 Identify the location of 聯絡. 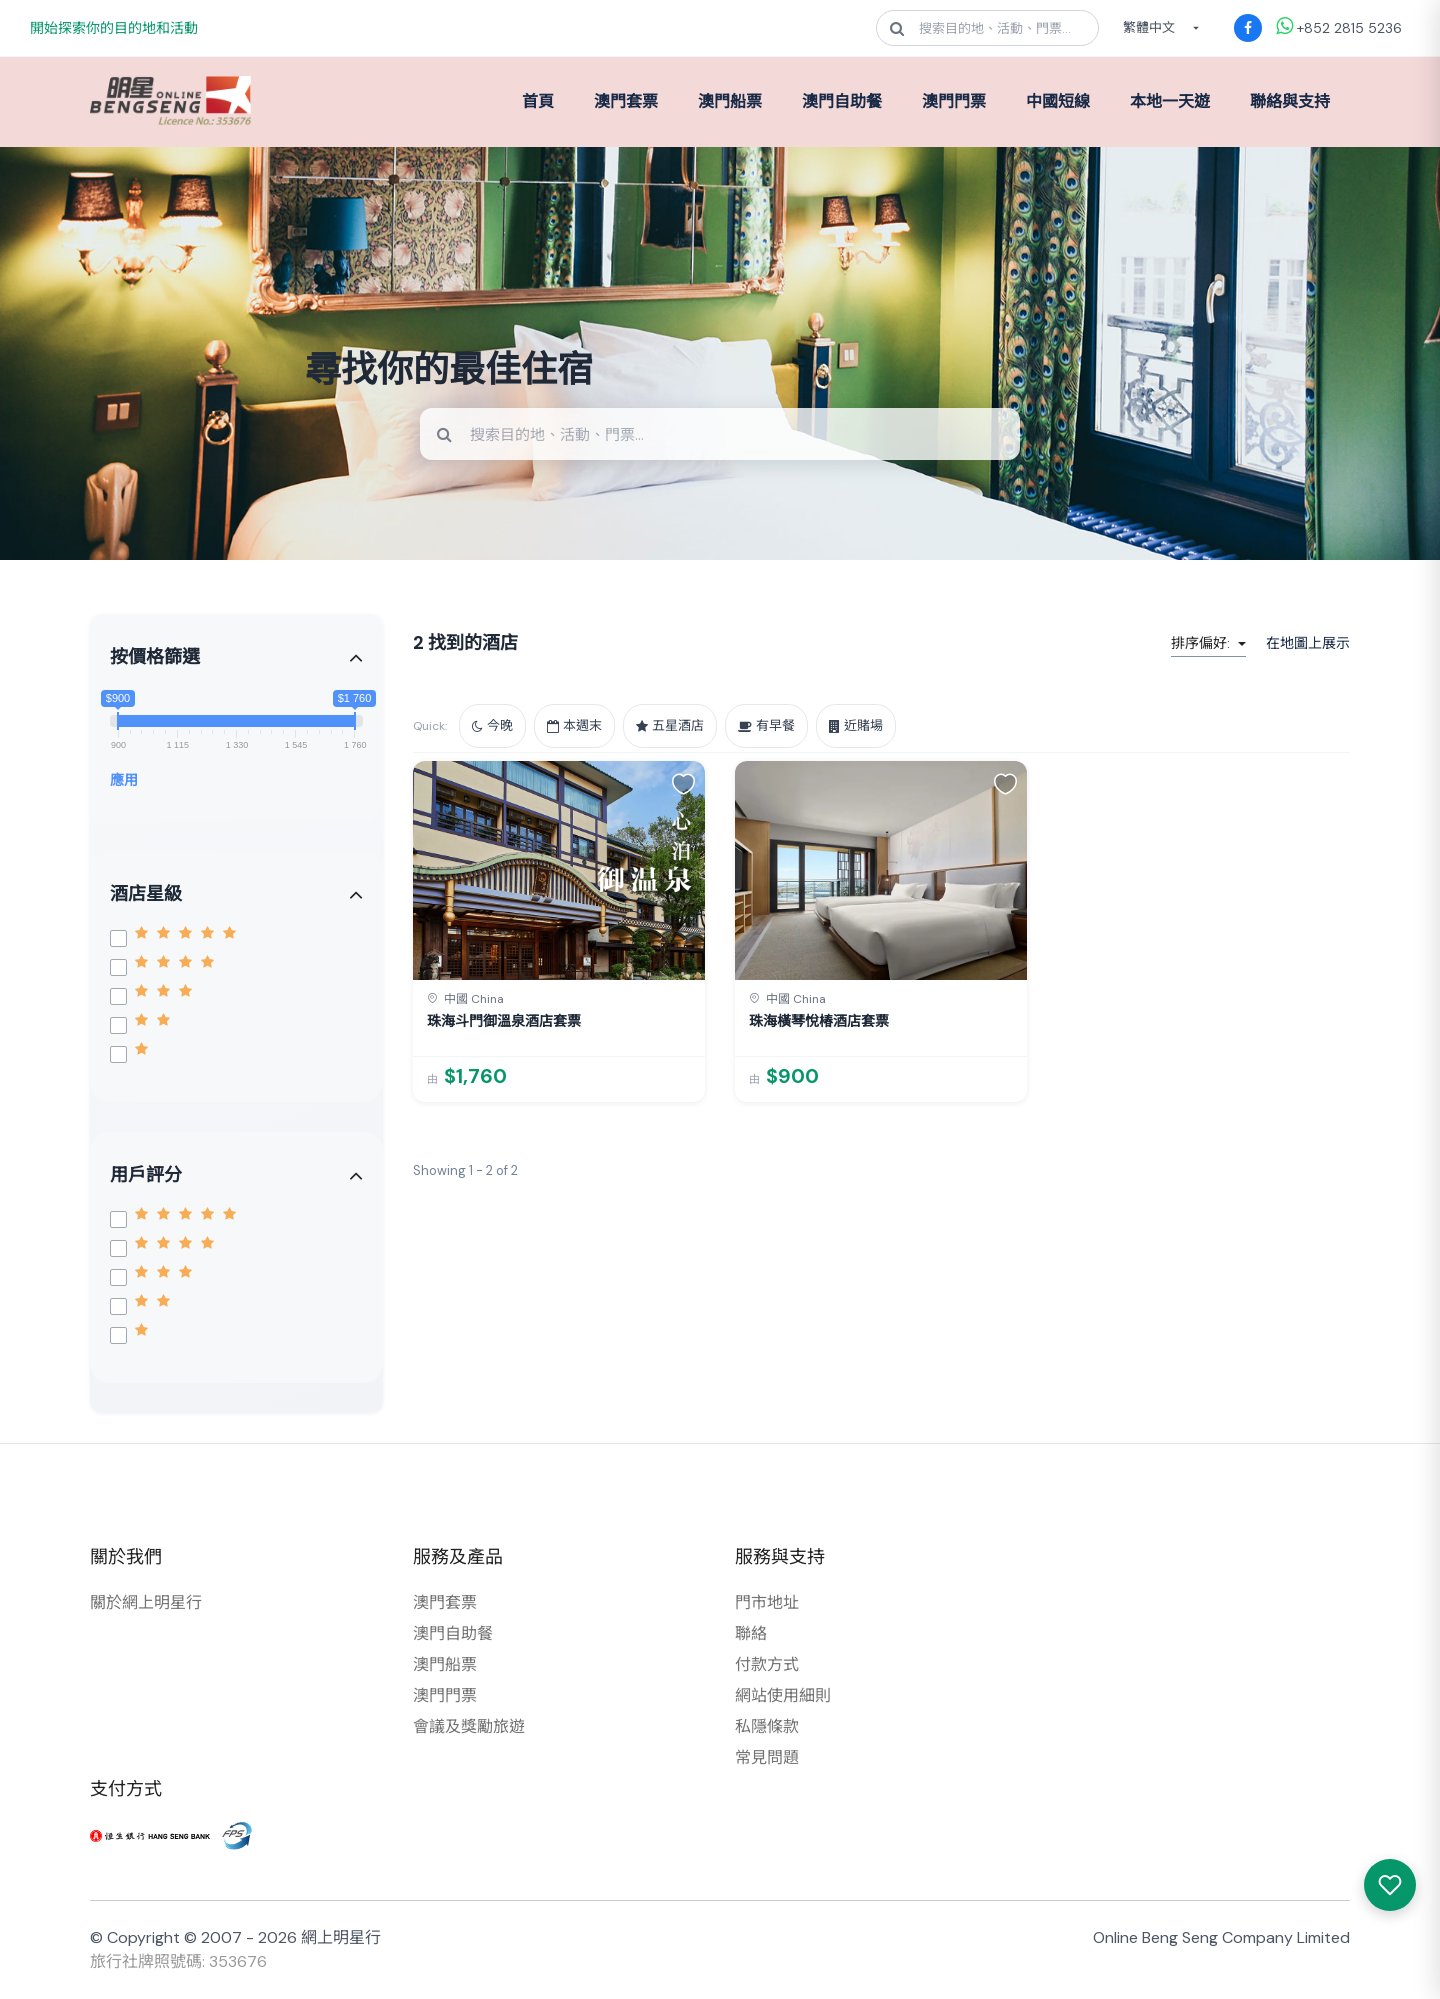
(751, 1633).